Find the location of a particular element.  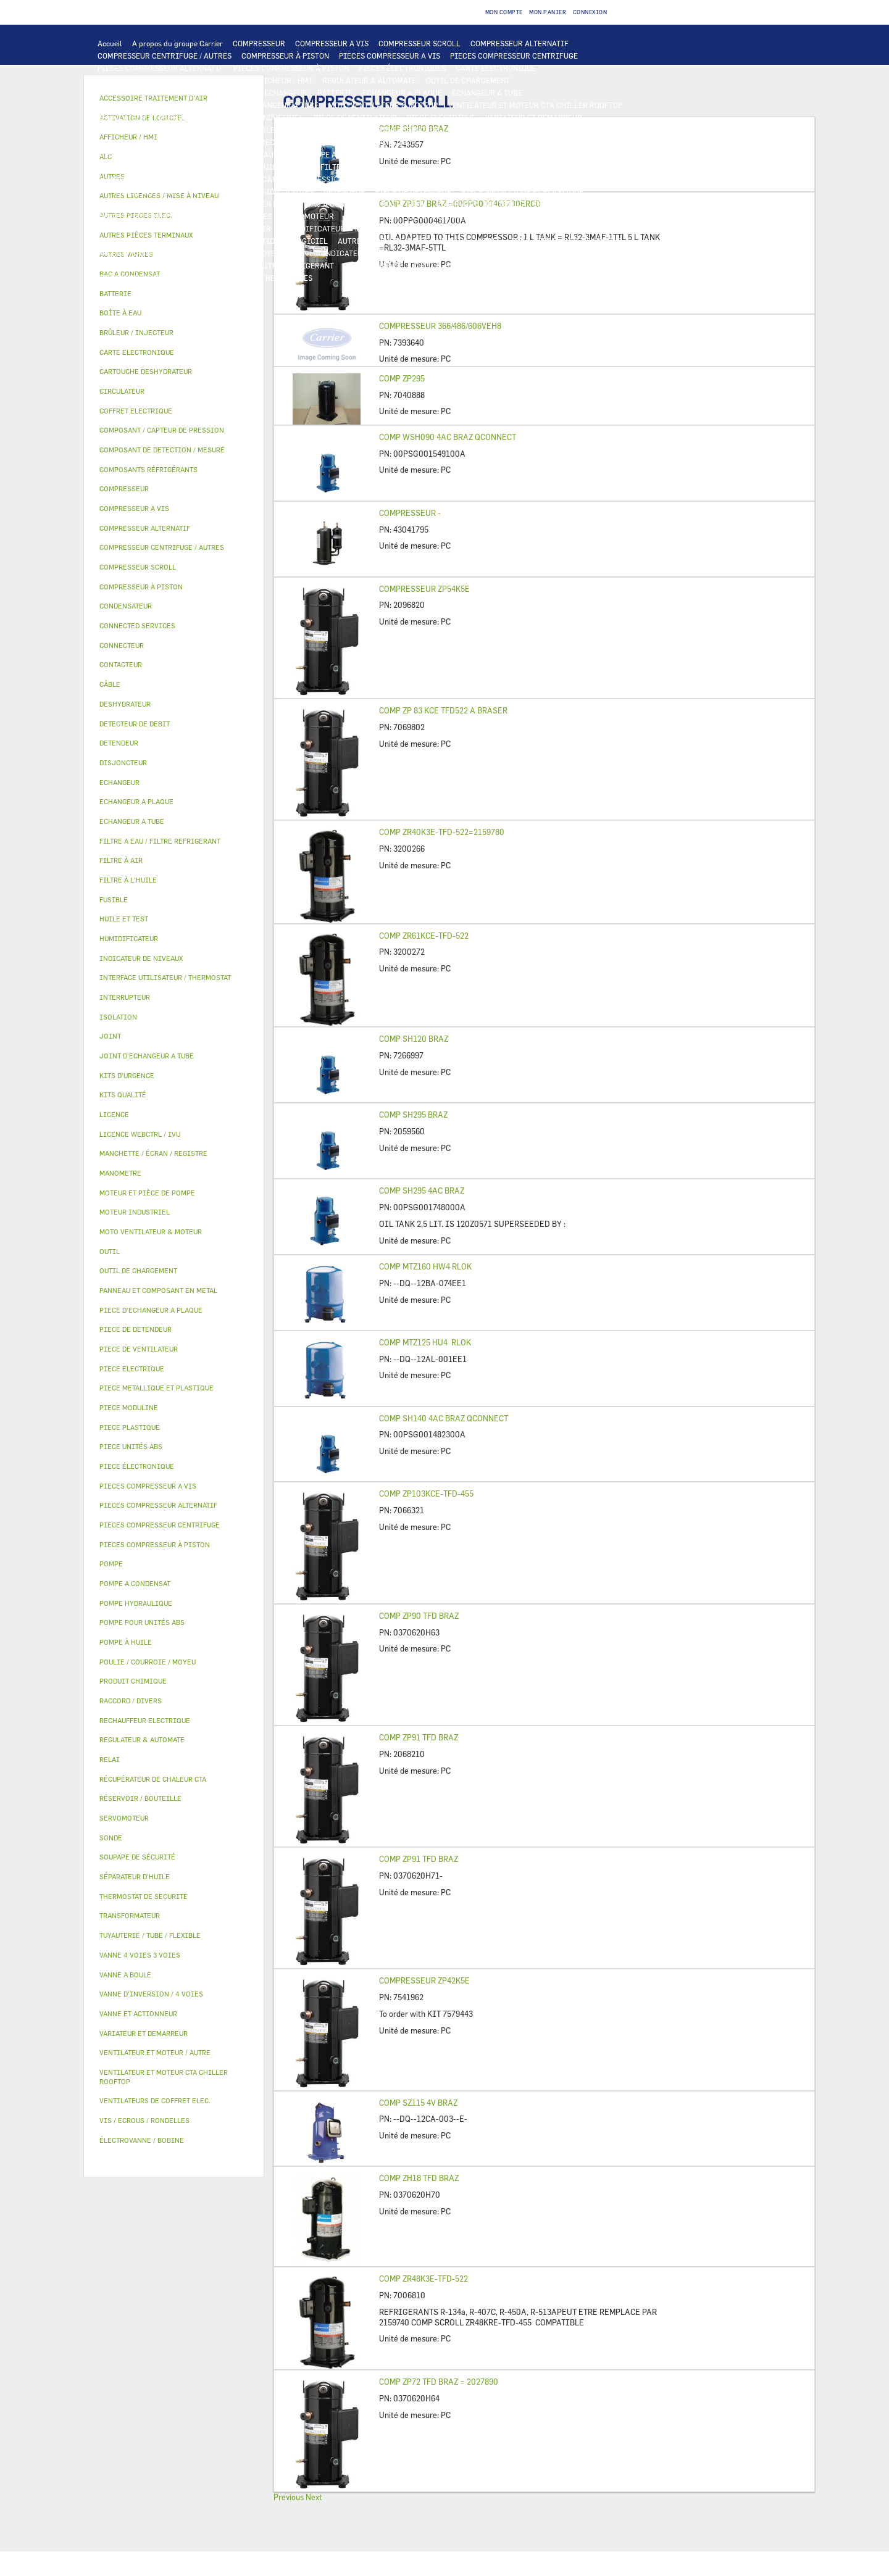

OUTIL DE CHARGEMENT is located at coordinates (468, 80).